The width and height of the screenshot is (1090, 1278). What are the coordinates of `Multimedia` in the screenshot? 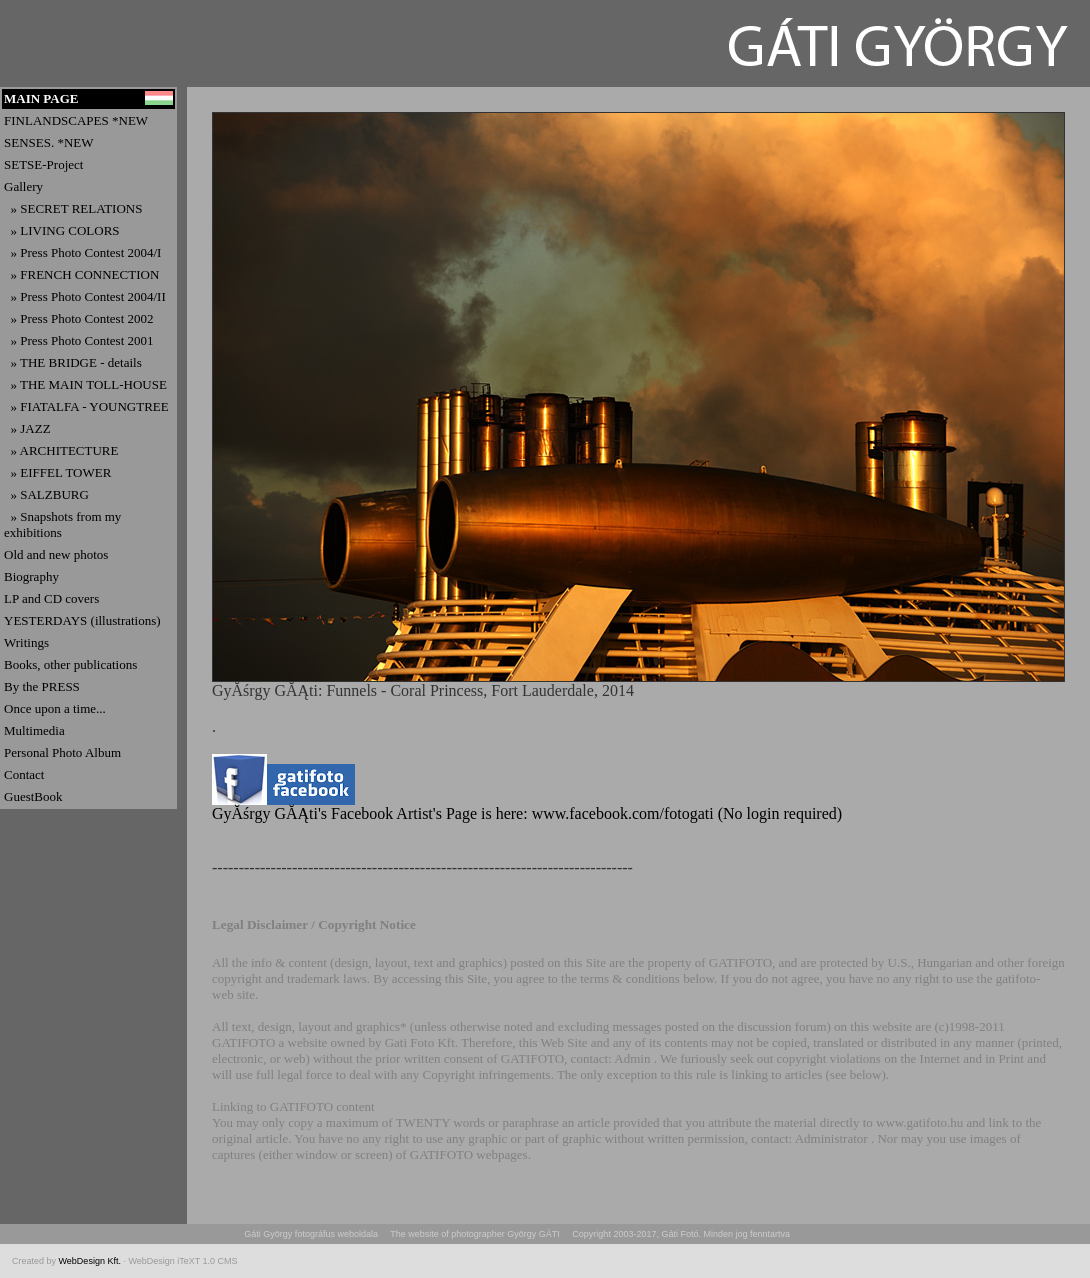 It's located at (34, 730).